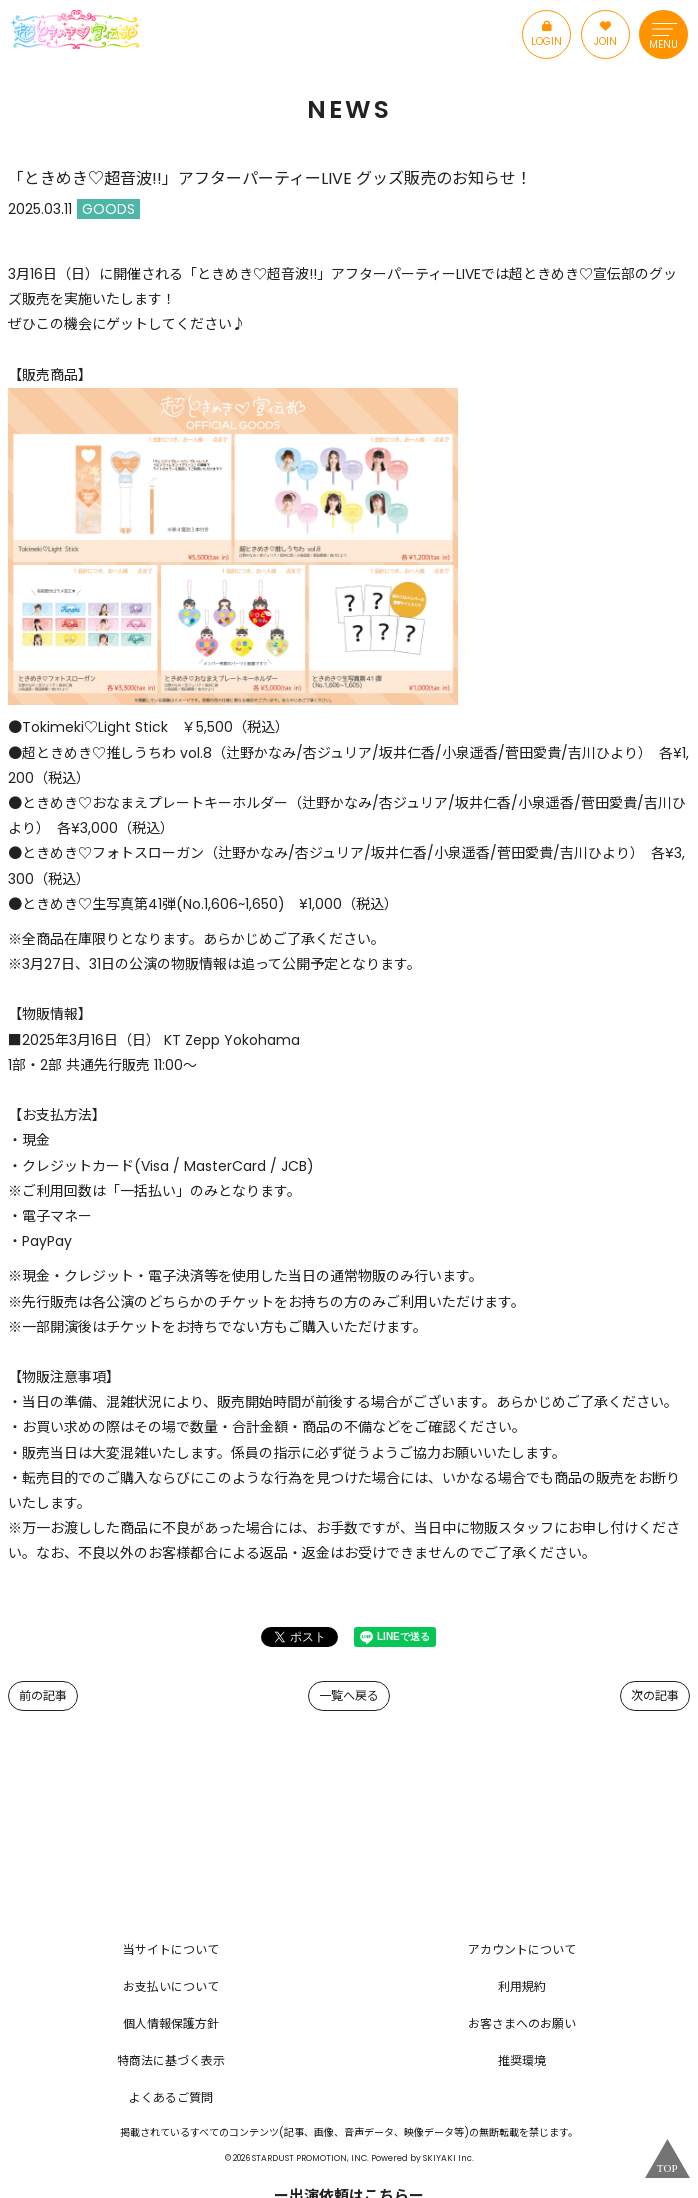 Image resolution: width=698 pixels, height=2198 pixels. What do you see at coordinates (171, 1949) in the screenshot?
I see `当サイトについて` at bounding box center [171, 1949].